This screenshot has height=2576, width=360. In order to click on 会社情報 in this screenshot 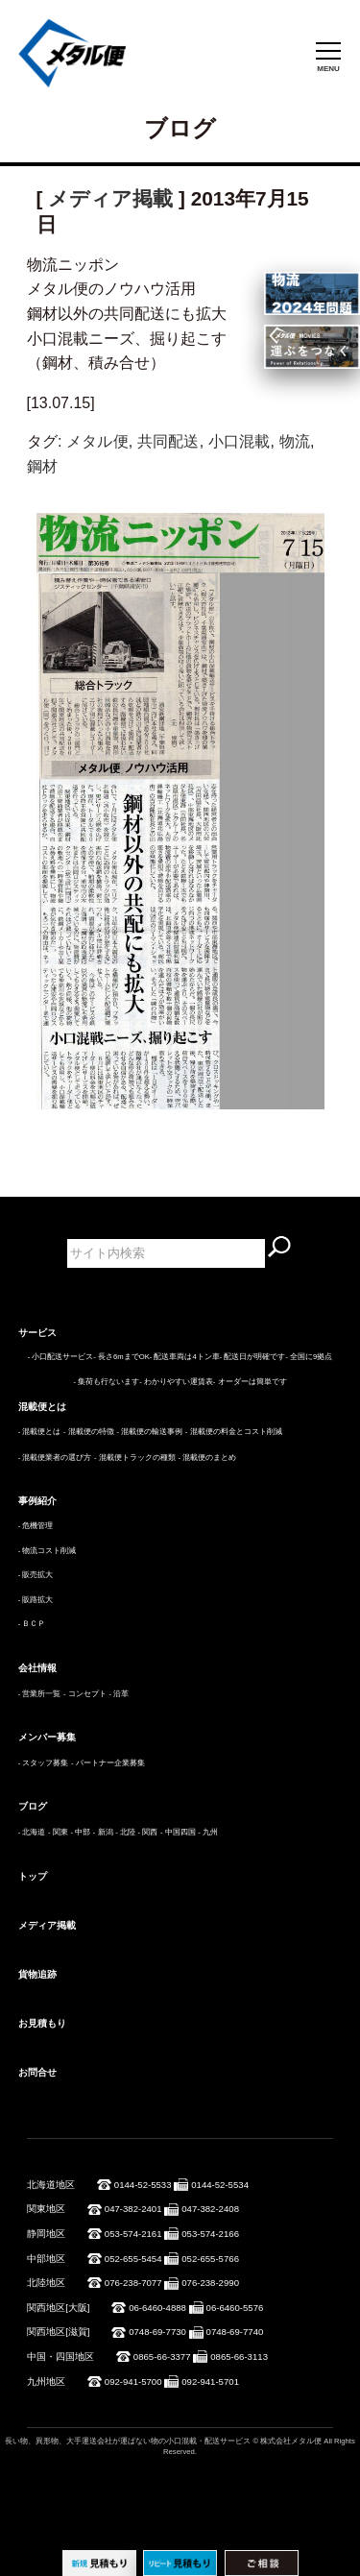, I will do `click(37, 1668)`.